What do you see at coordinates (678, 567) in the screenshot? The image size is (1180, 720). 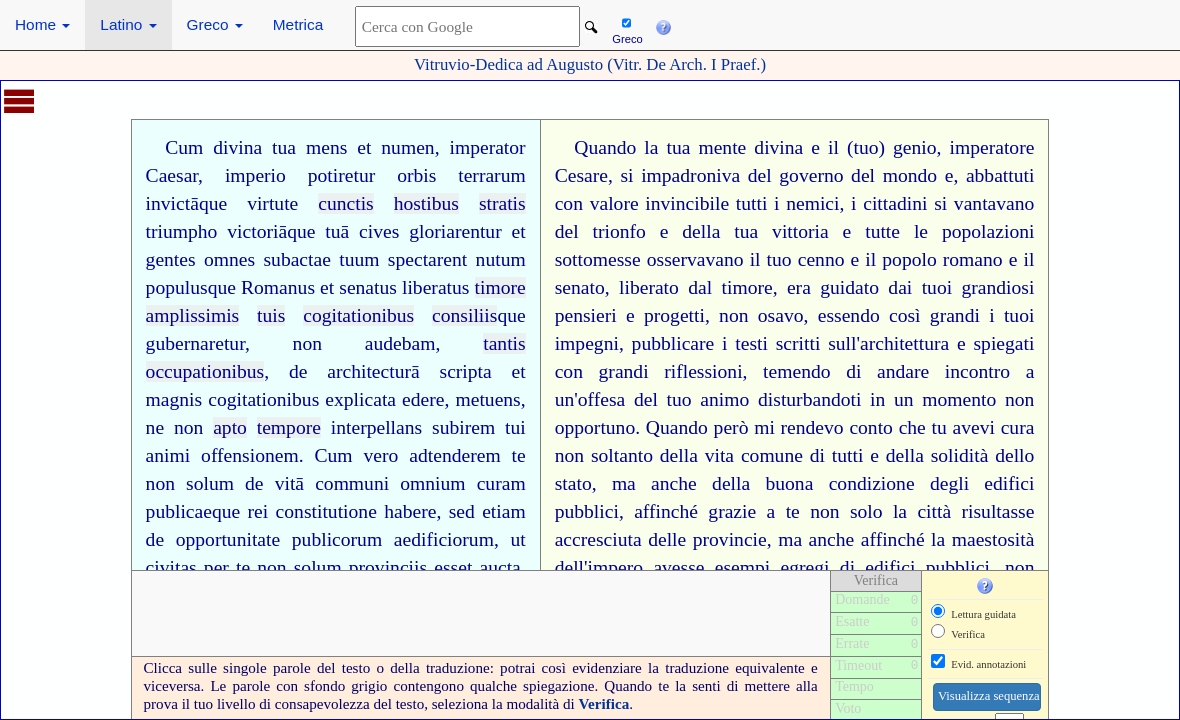 I see `avesse` at bounding box center [678, 567].